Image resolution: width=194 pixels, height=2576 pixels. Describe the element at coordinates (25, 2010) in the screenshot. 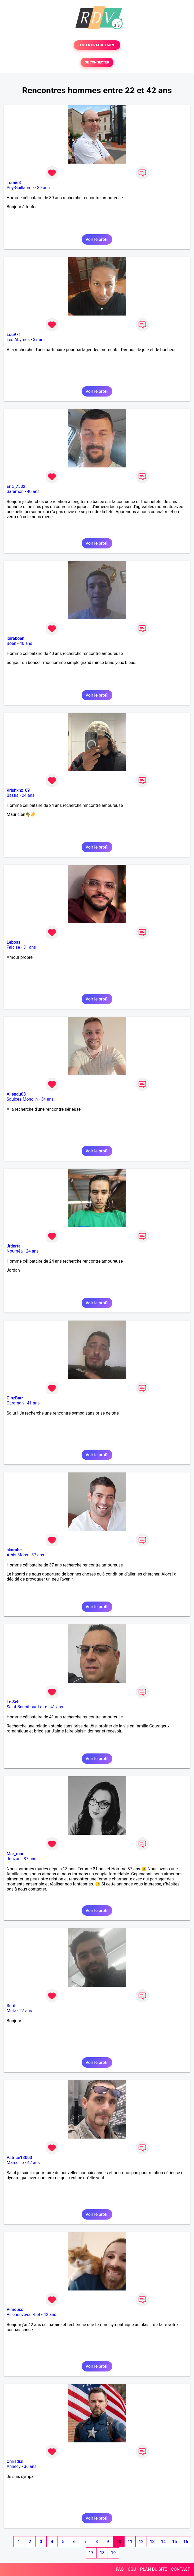

I see `27 ans` at that location.